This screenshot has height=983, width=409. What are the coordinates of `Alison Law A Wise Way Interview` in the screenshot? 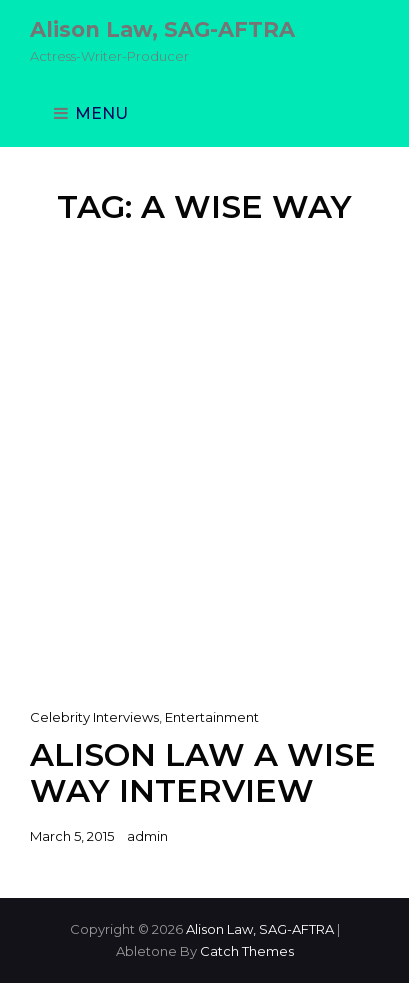 It's located at (203, 772).